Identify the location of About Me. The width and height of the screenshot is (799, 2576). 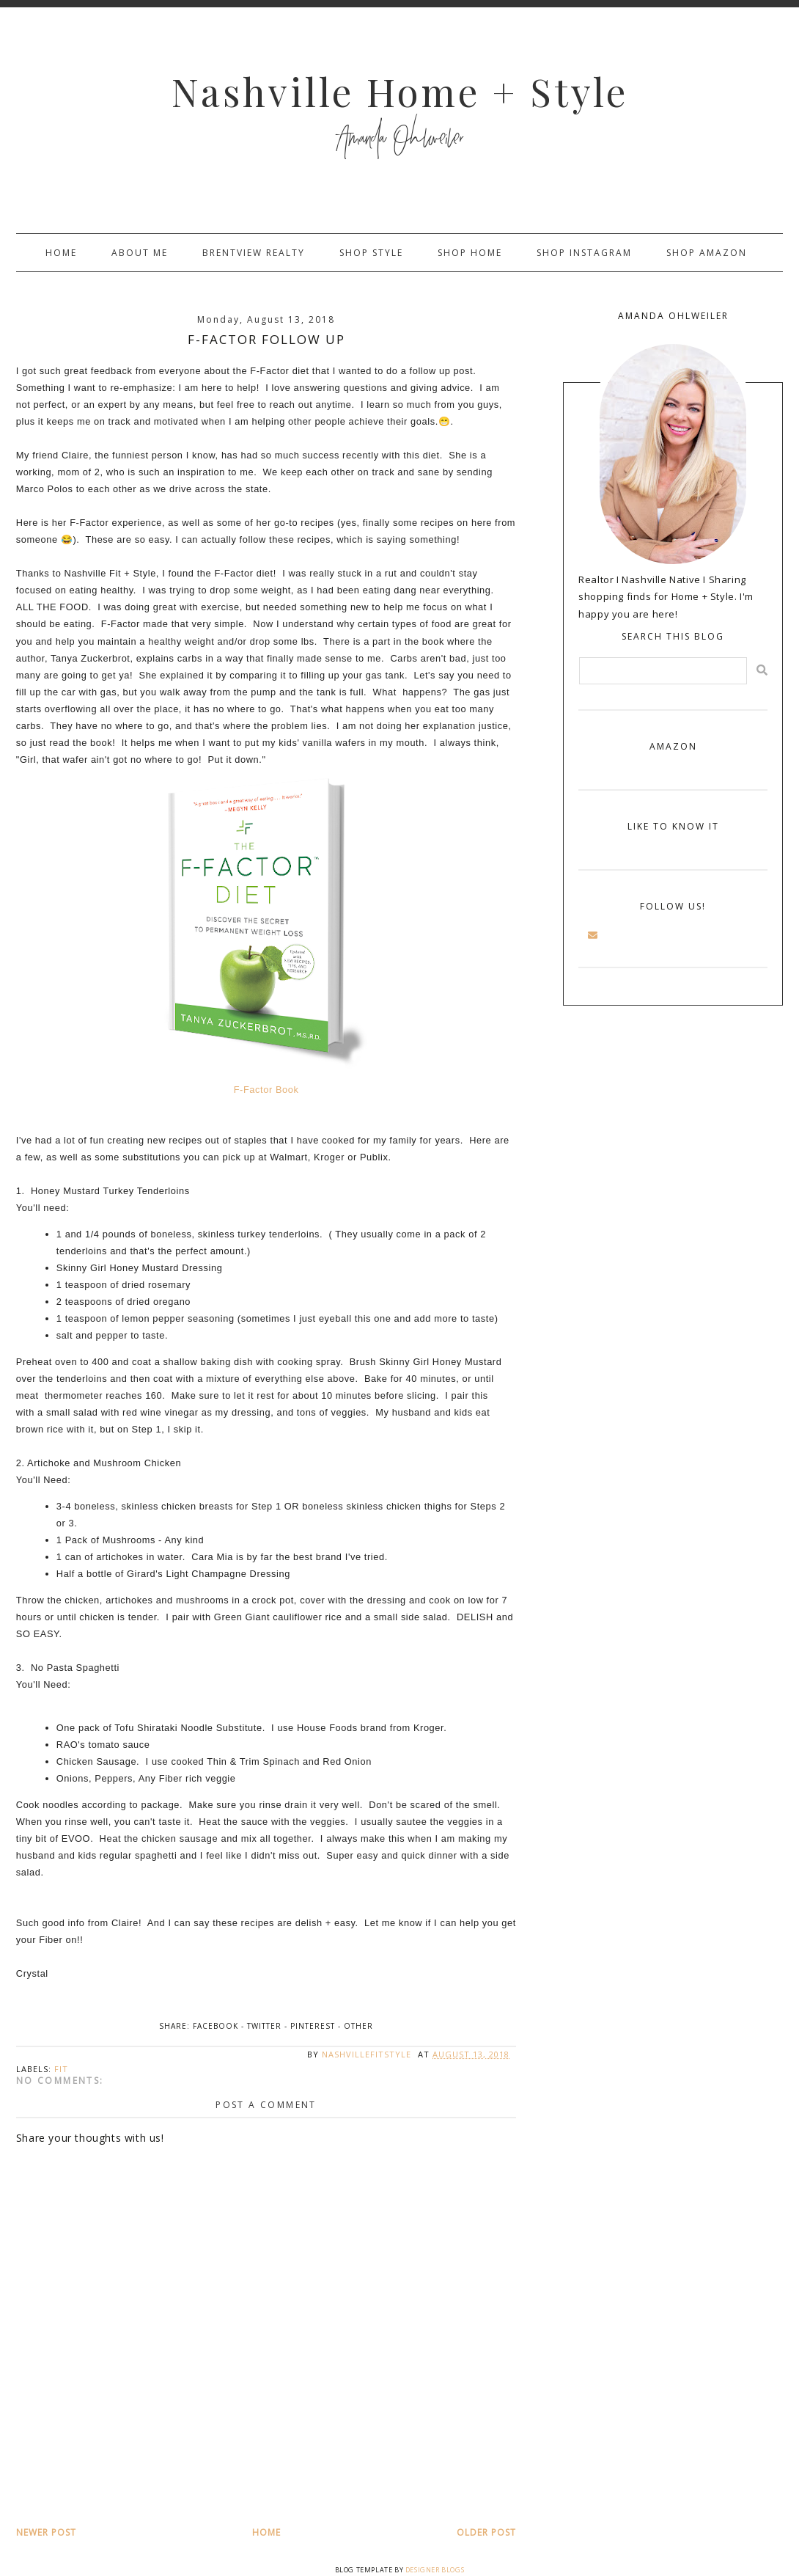
(139, 252).